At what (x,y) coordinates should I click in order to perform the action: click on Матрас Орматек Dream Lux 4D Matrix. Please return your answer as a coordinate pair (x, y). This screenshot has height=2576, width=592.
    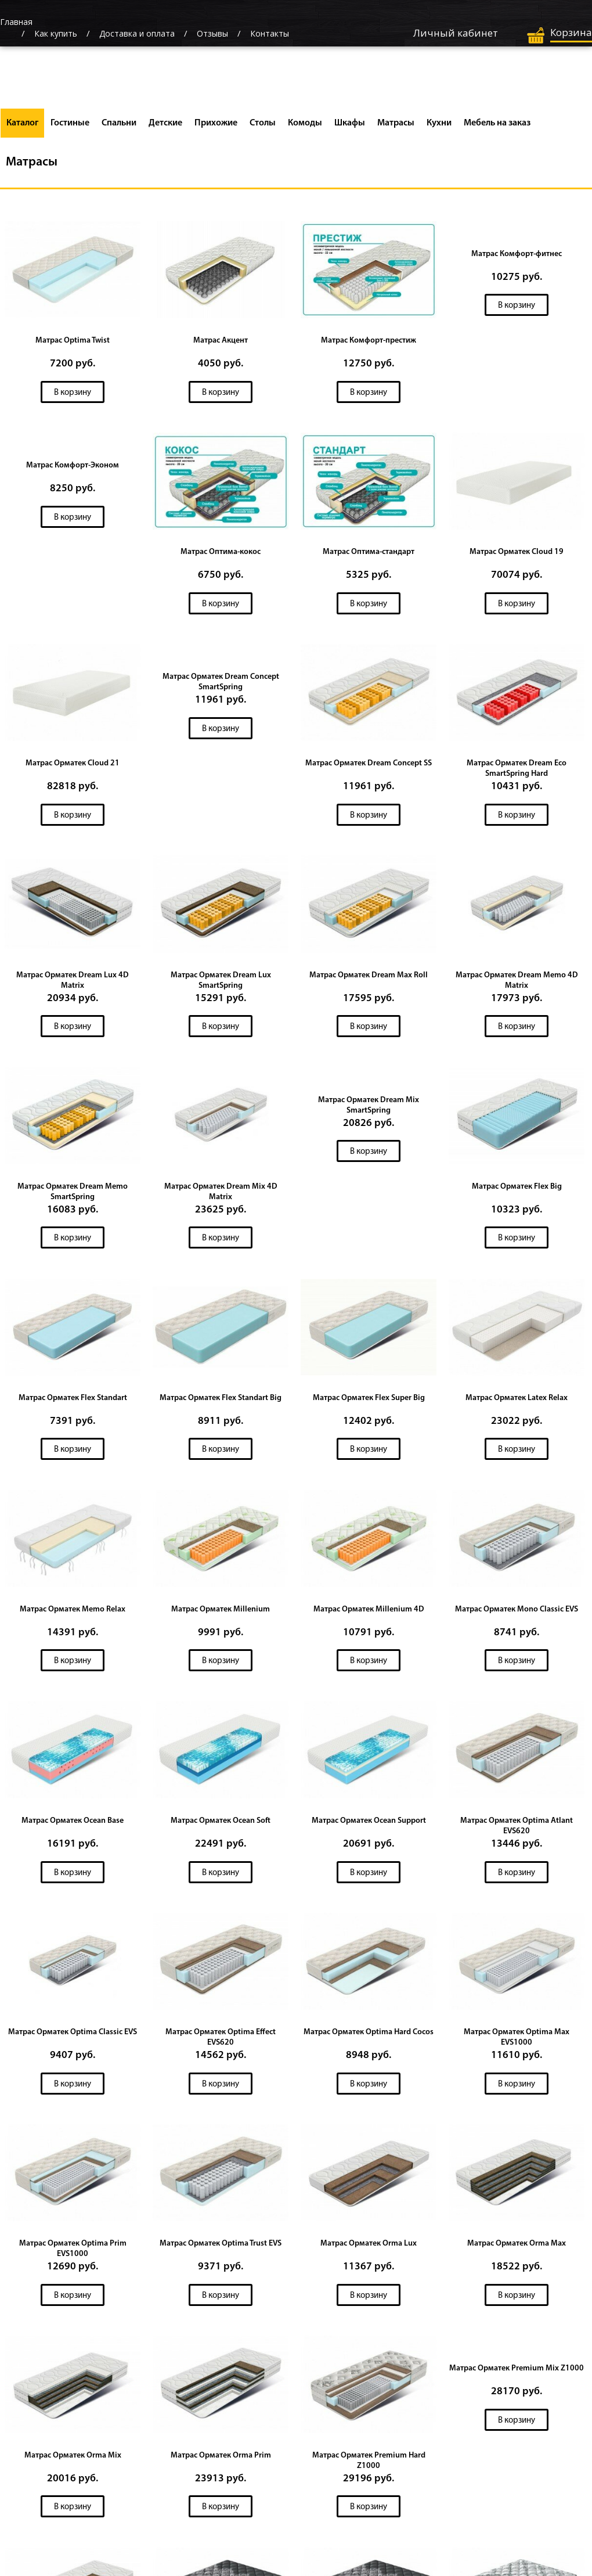
    Looking at the image, I should click on (72, 982).